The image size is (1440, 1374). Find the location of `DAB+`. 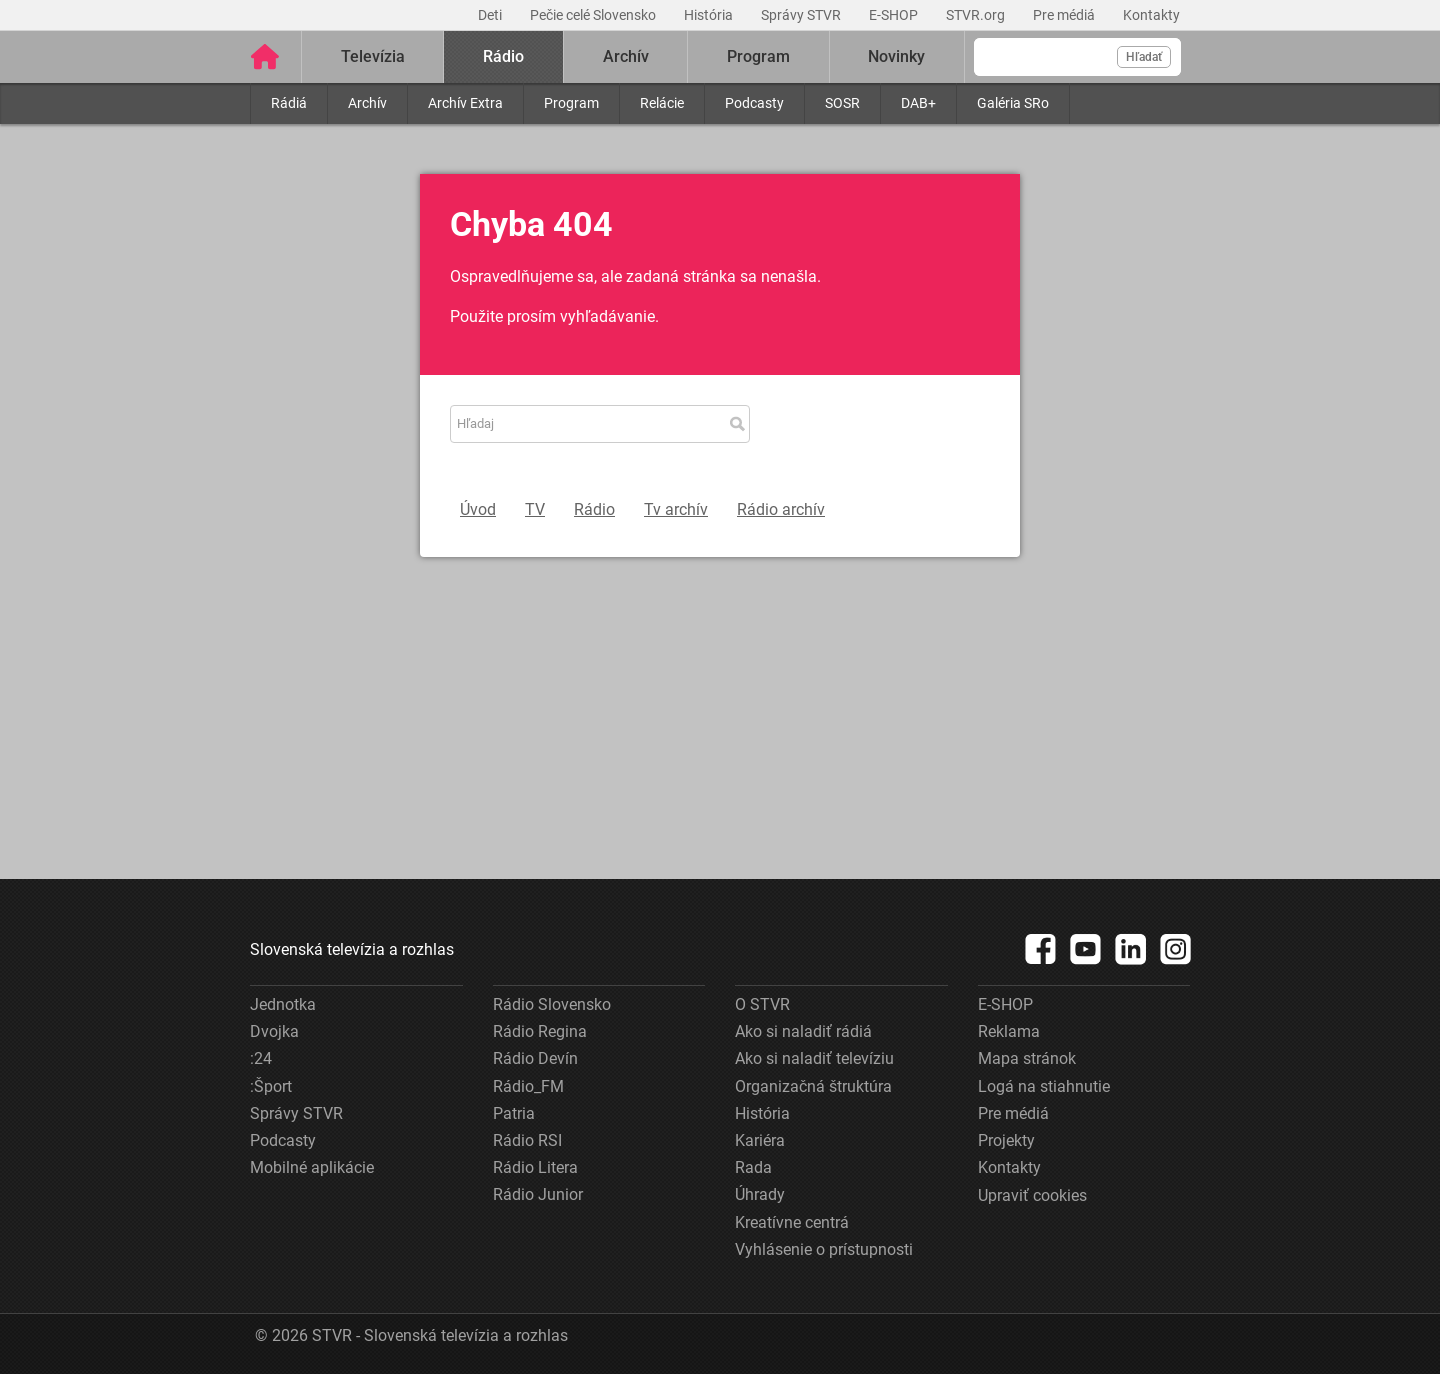

DAB+ is located at coordinates (918, 103).